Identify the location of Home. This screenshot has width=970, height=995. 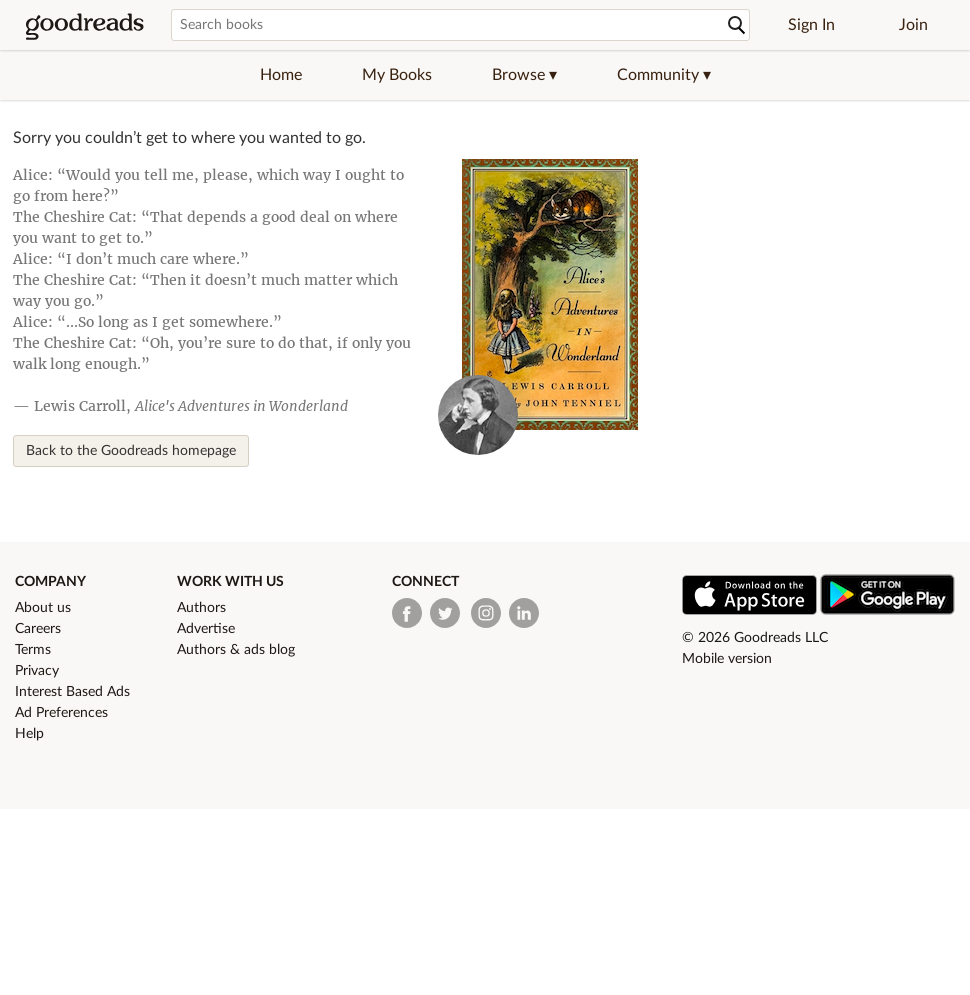
(281, 75).